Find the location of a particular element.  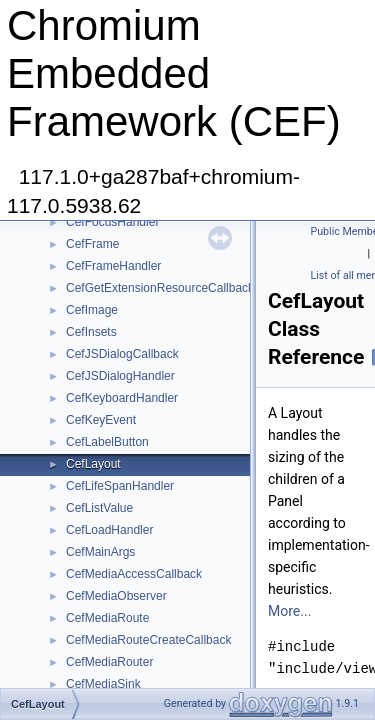

CefMediaObserver is located at coordinates (116, 596).